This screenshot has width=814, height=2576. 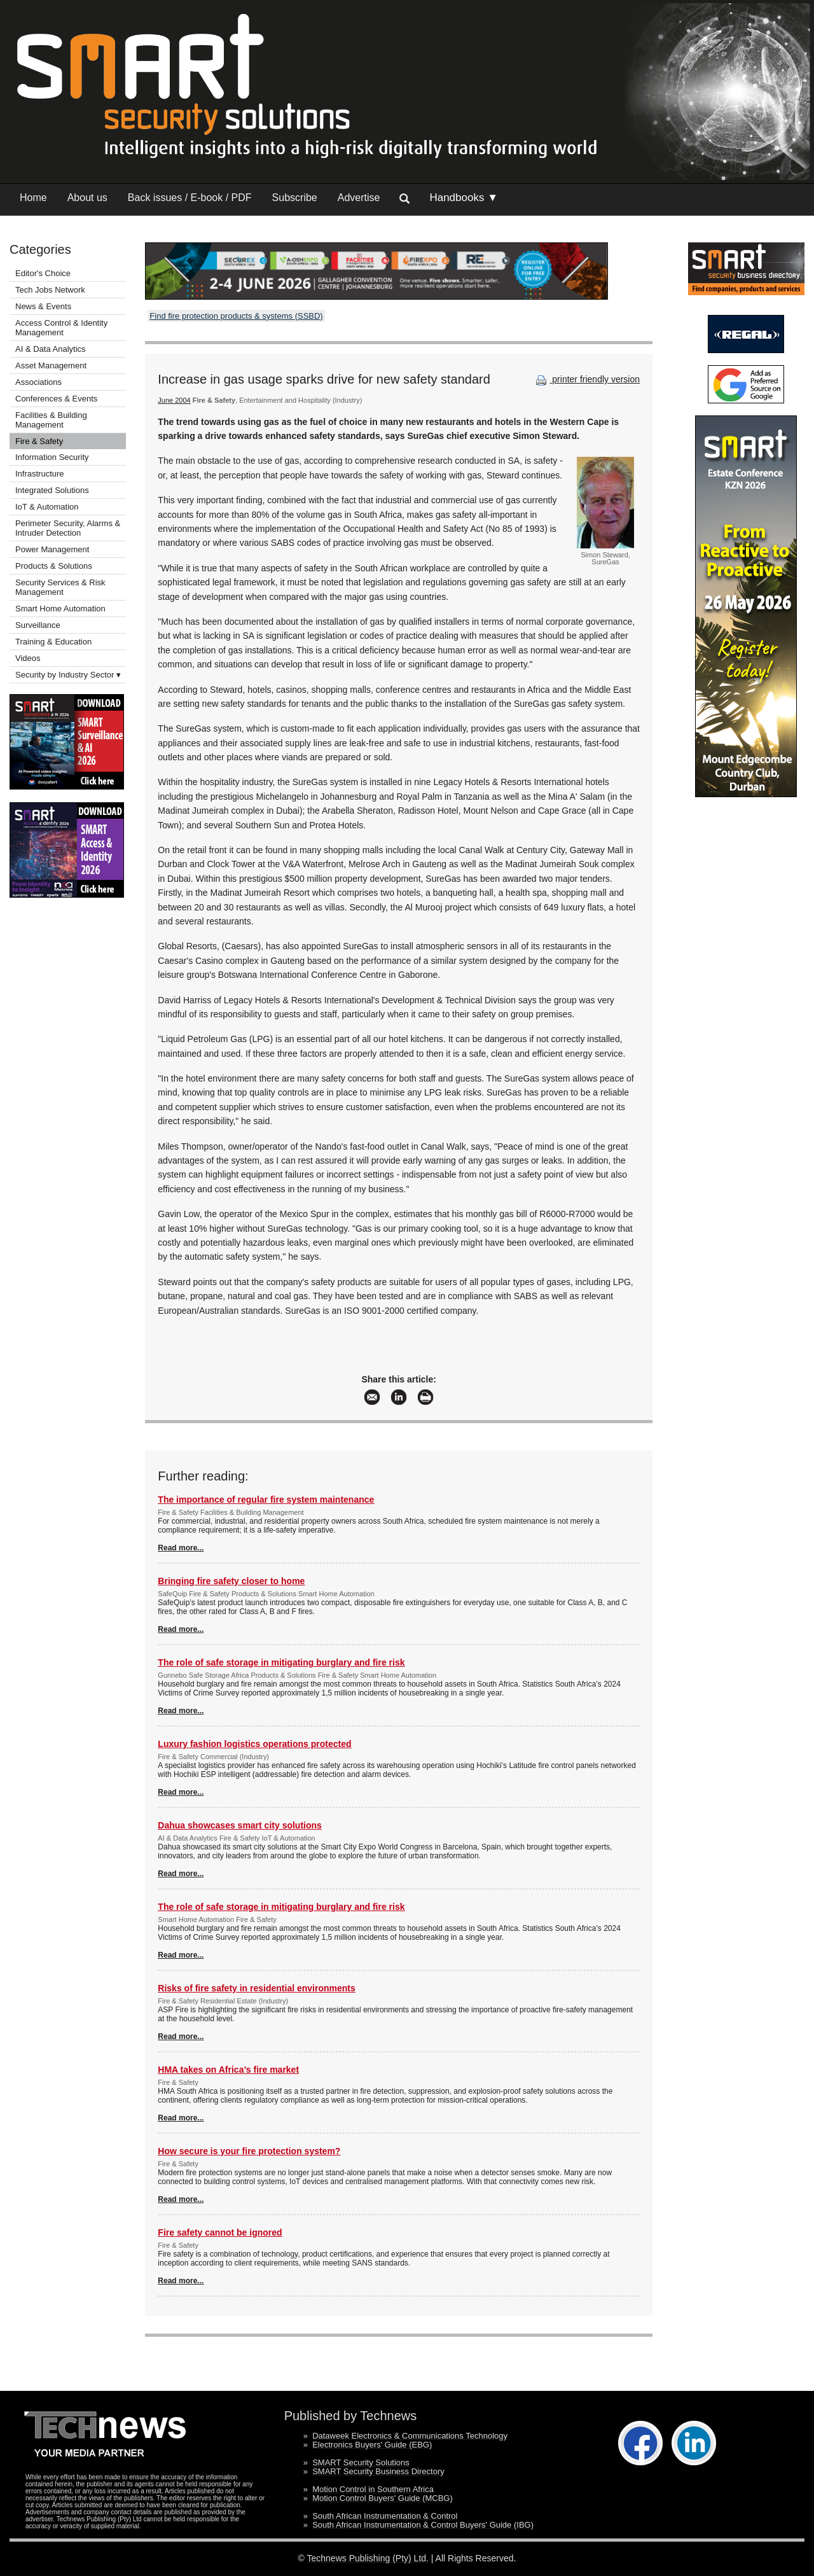 I want to click on Videos, so click(x=28, y=658).